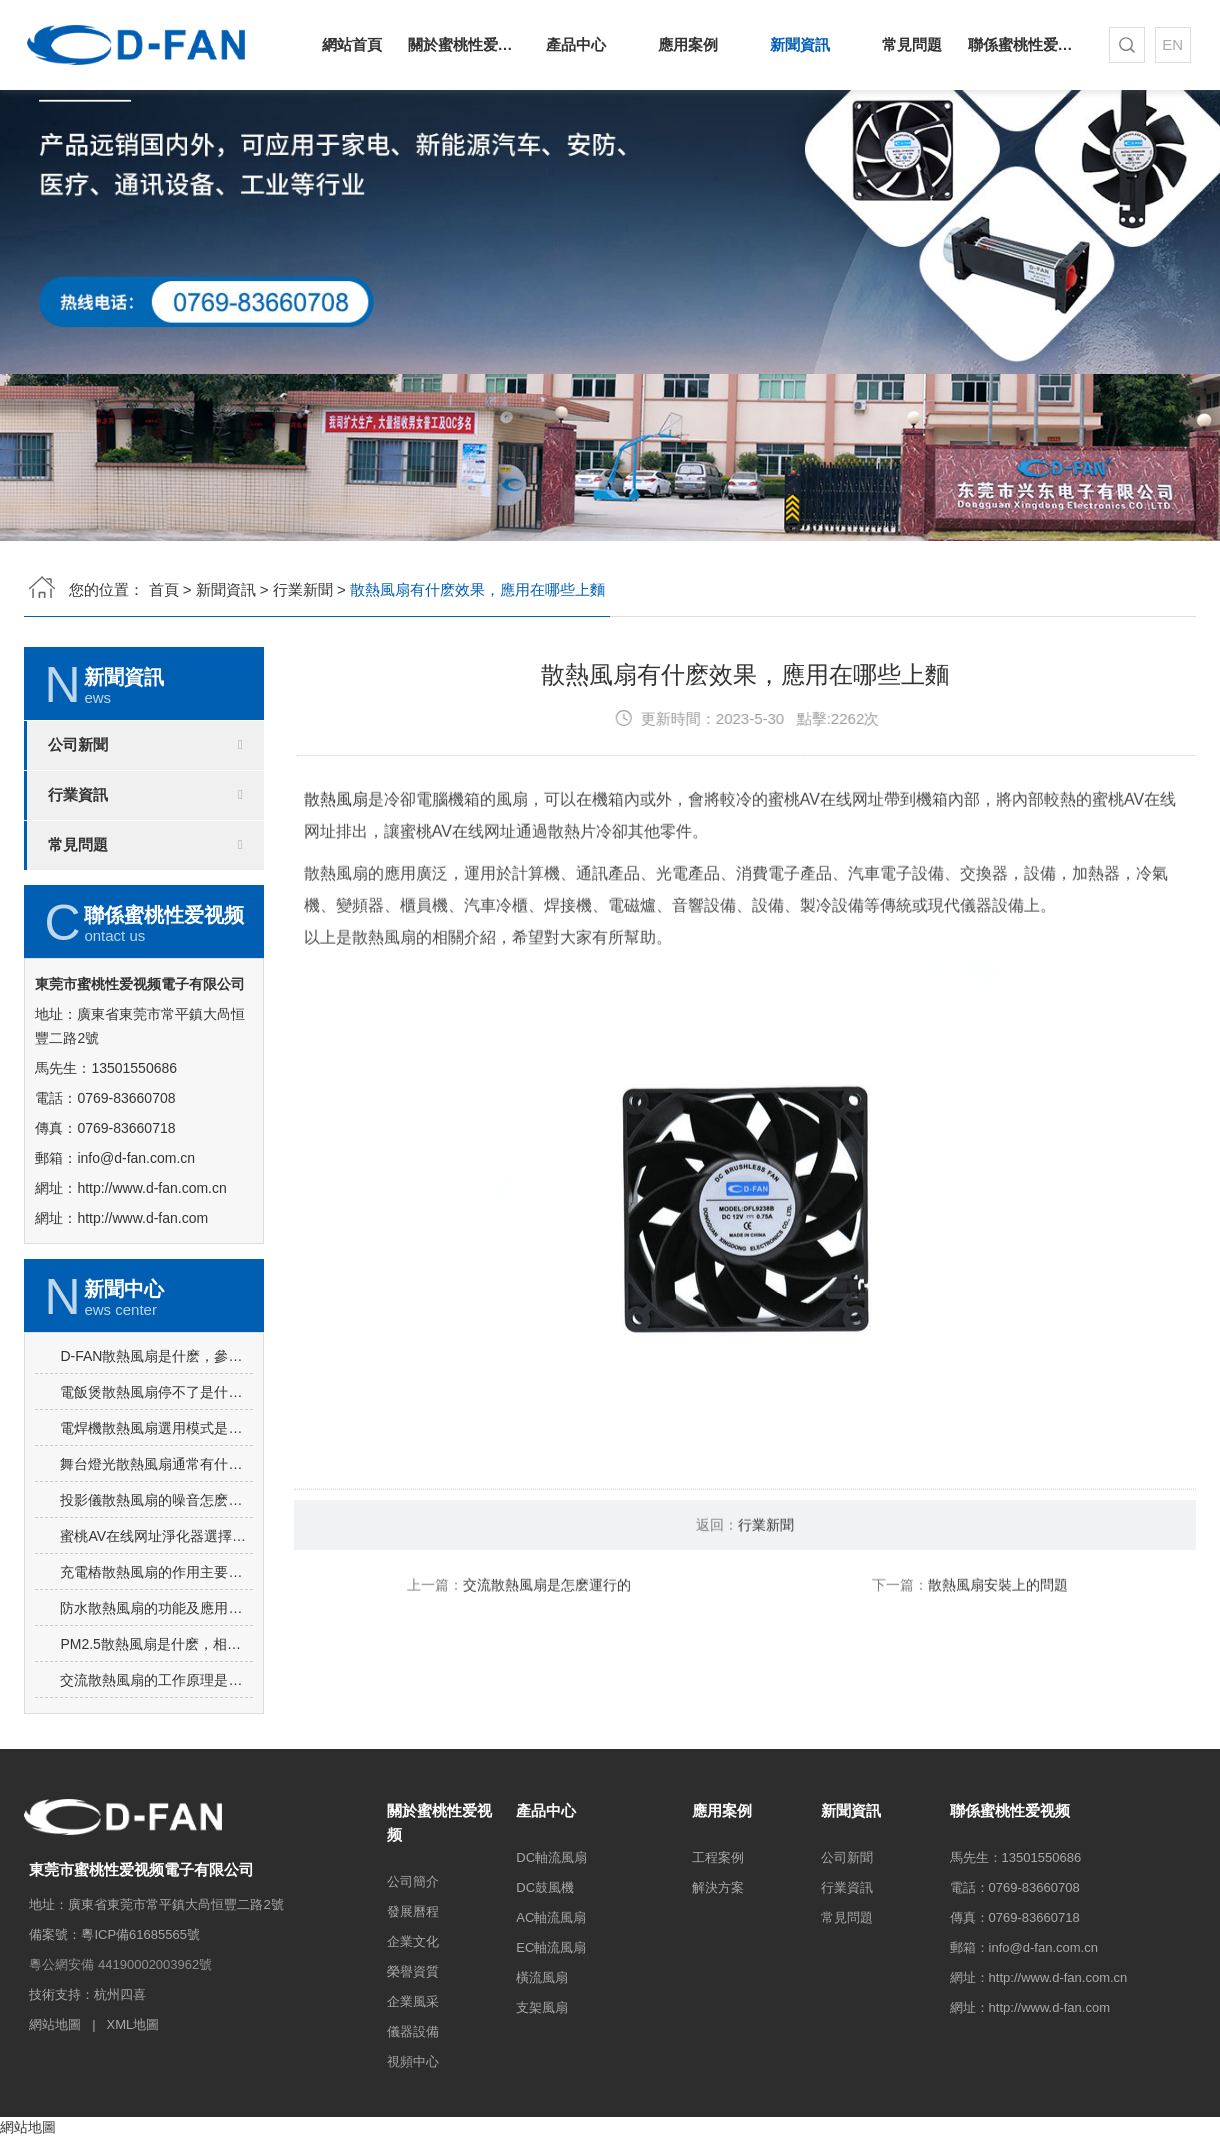  What do you see at coordinates (551, 1947) in the screenshot?
I see `EC軸流風扇` at bounding box center [551, 1947].